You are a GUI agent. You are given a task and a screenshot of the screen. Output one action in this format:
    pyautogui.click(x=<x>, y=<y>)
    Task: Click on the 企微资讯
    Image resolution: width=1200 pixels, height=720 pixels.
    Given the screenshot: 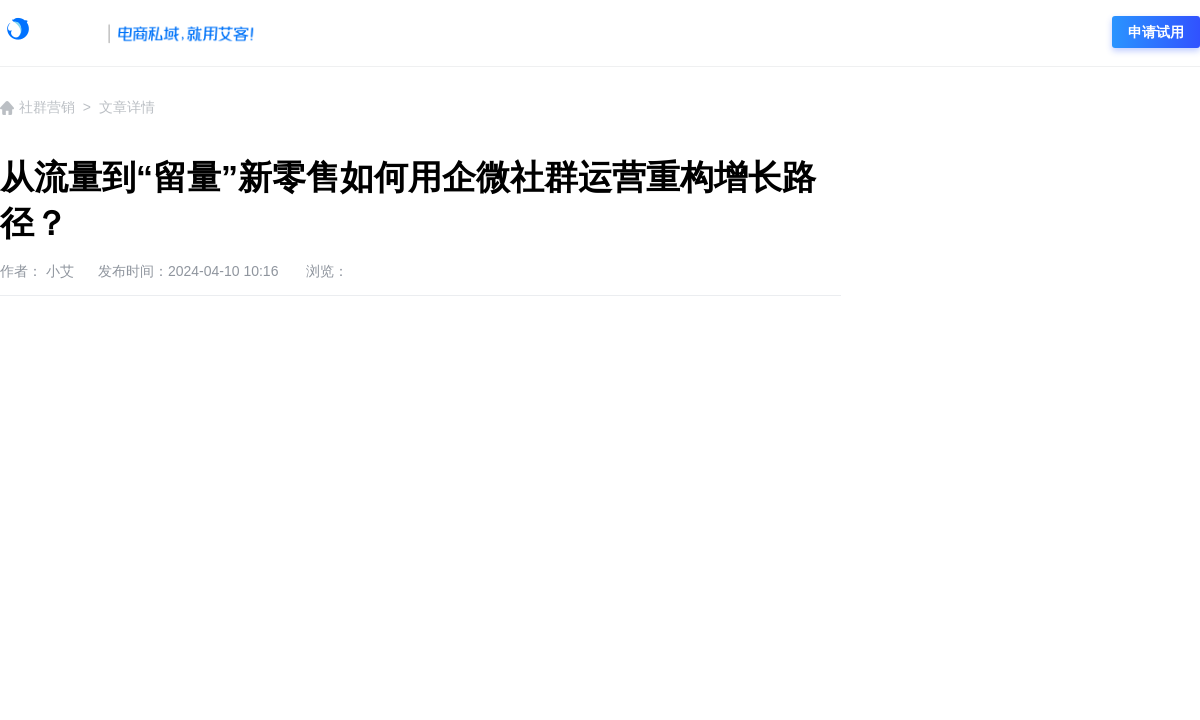 What is the action you would take?
    pyautogui.click(x=508, y=33)
    